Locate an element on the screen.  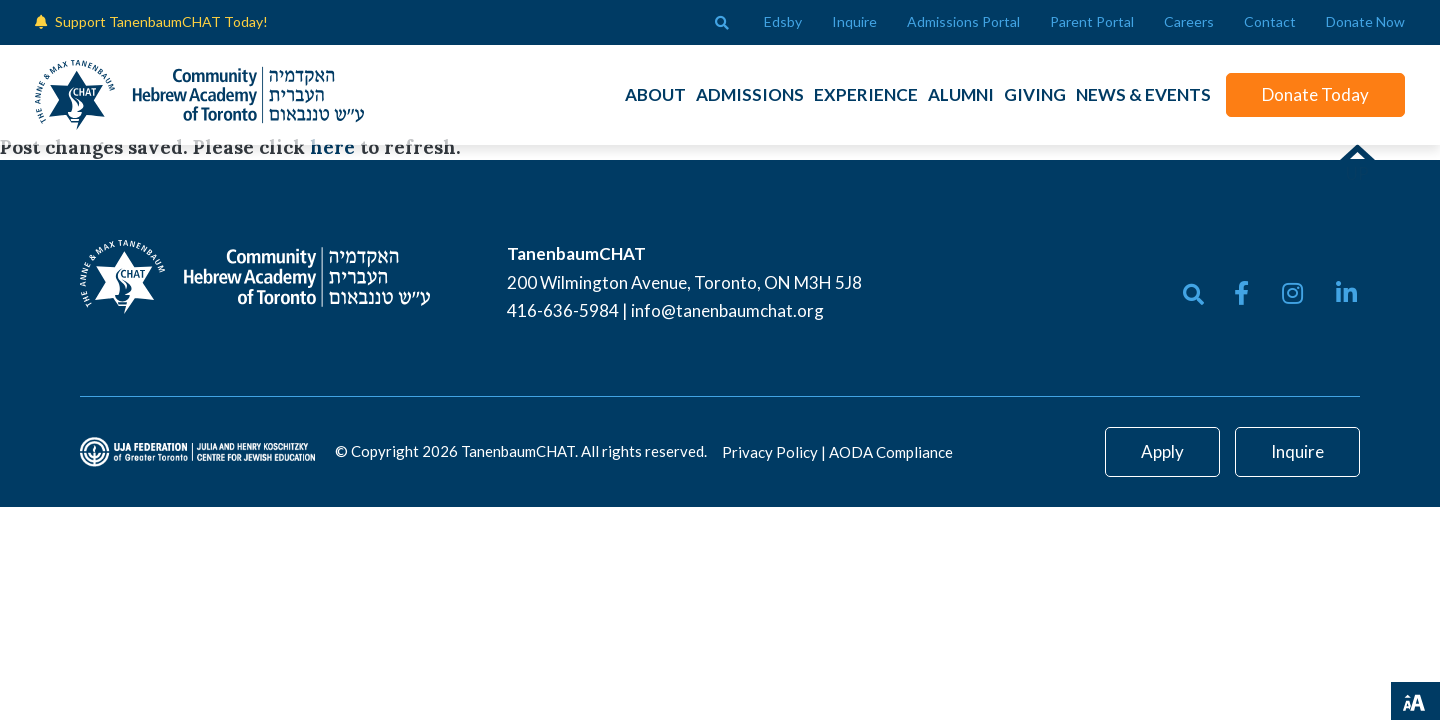
Donate Today is located at coordinates (1315, 94).